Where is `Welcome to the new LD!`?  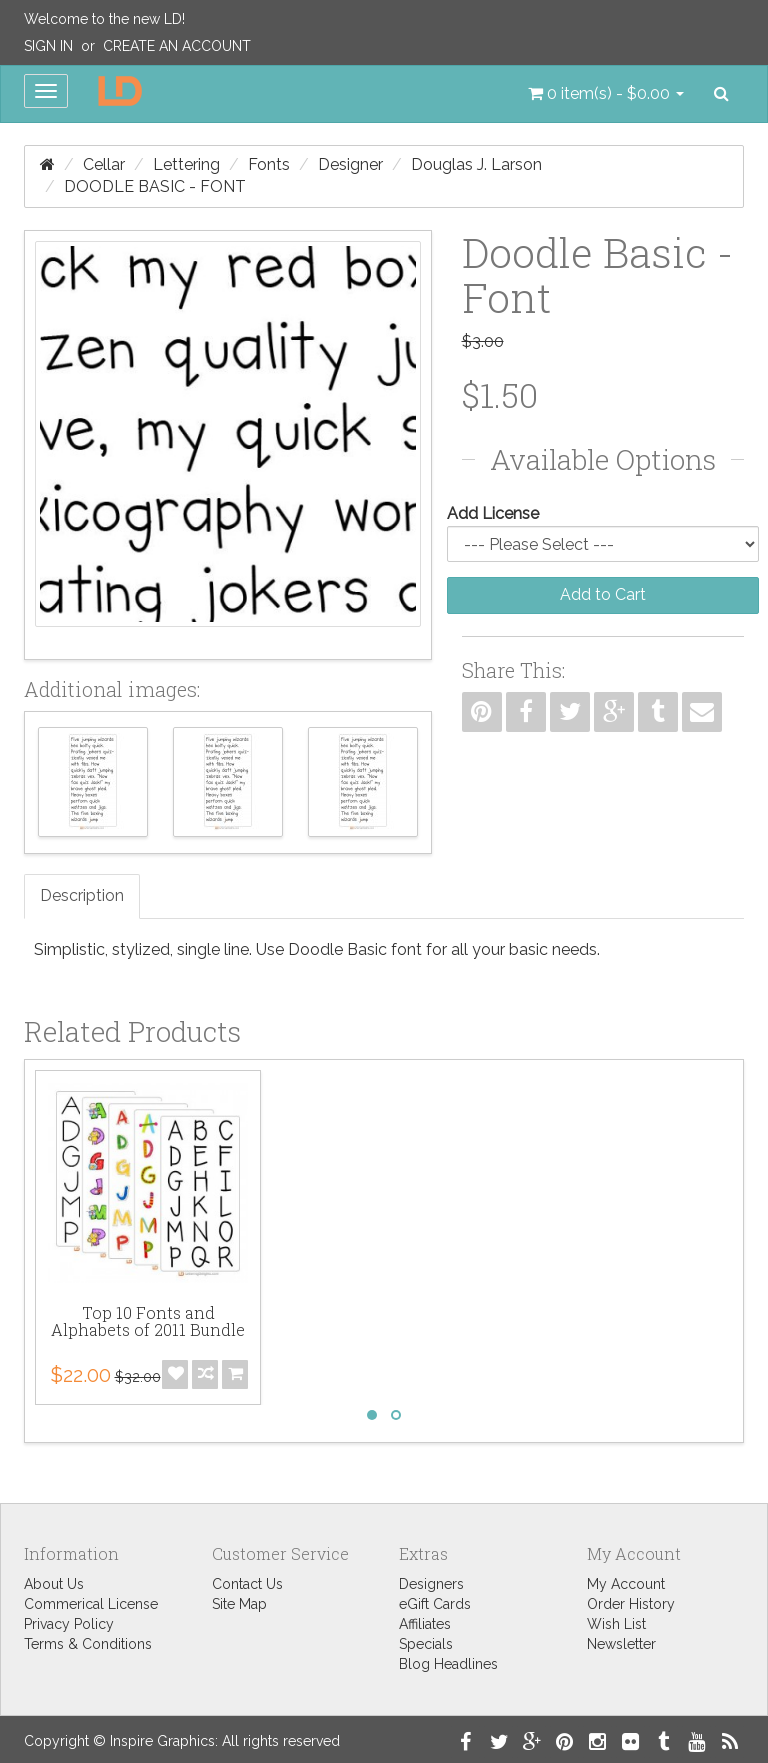
Welcome to the new LD! is located at coordinates (104, 19).